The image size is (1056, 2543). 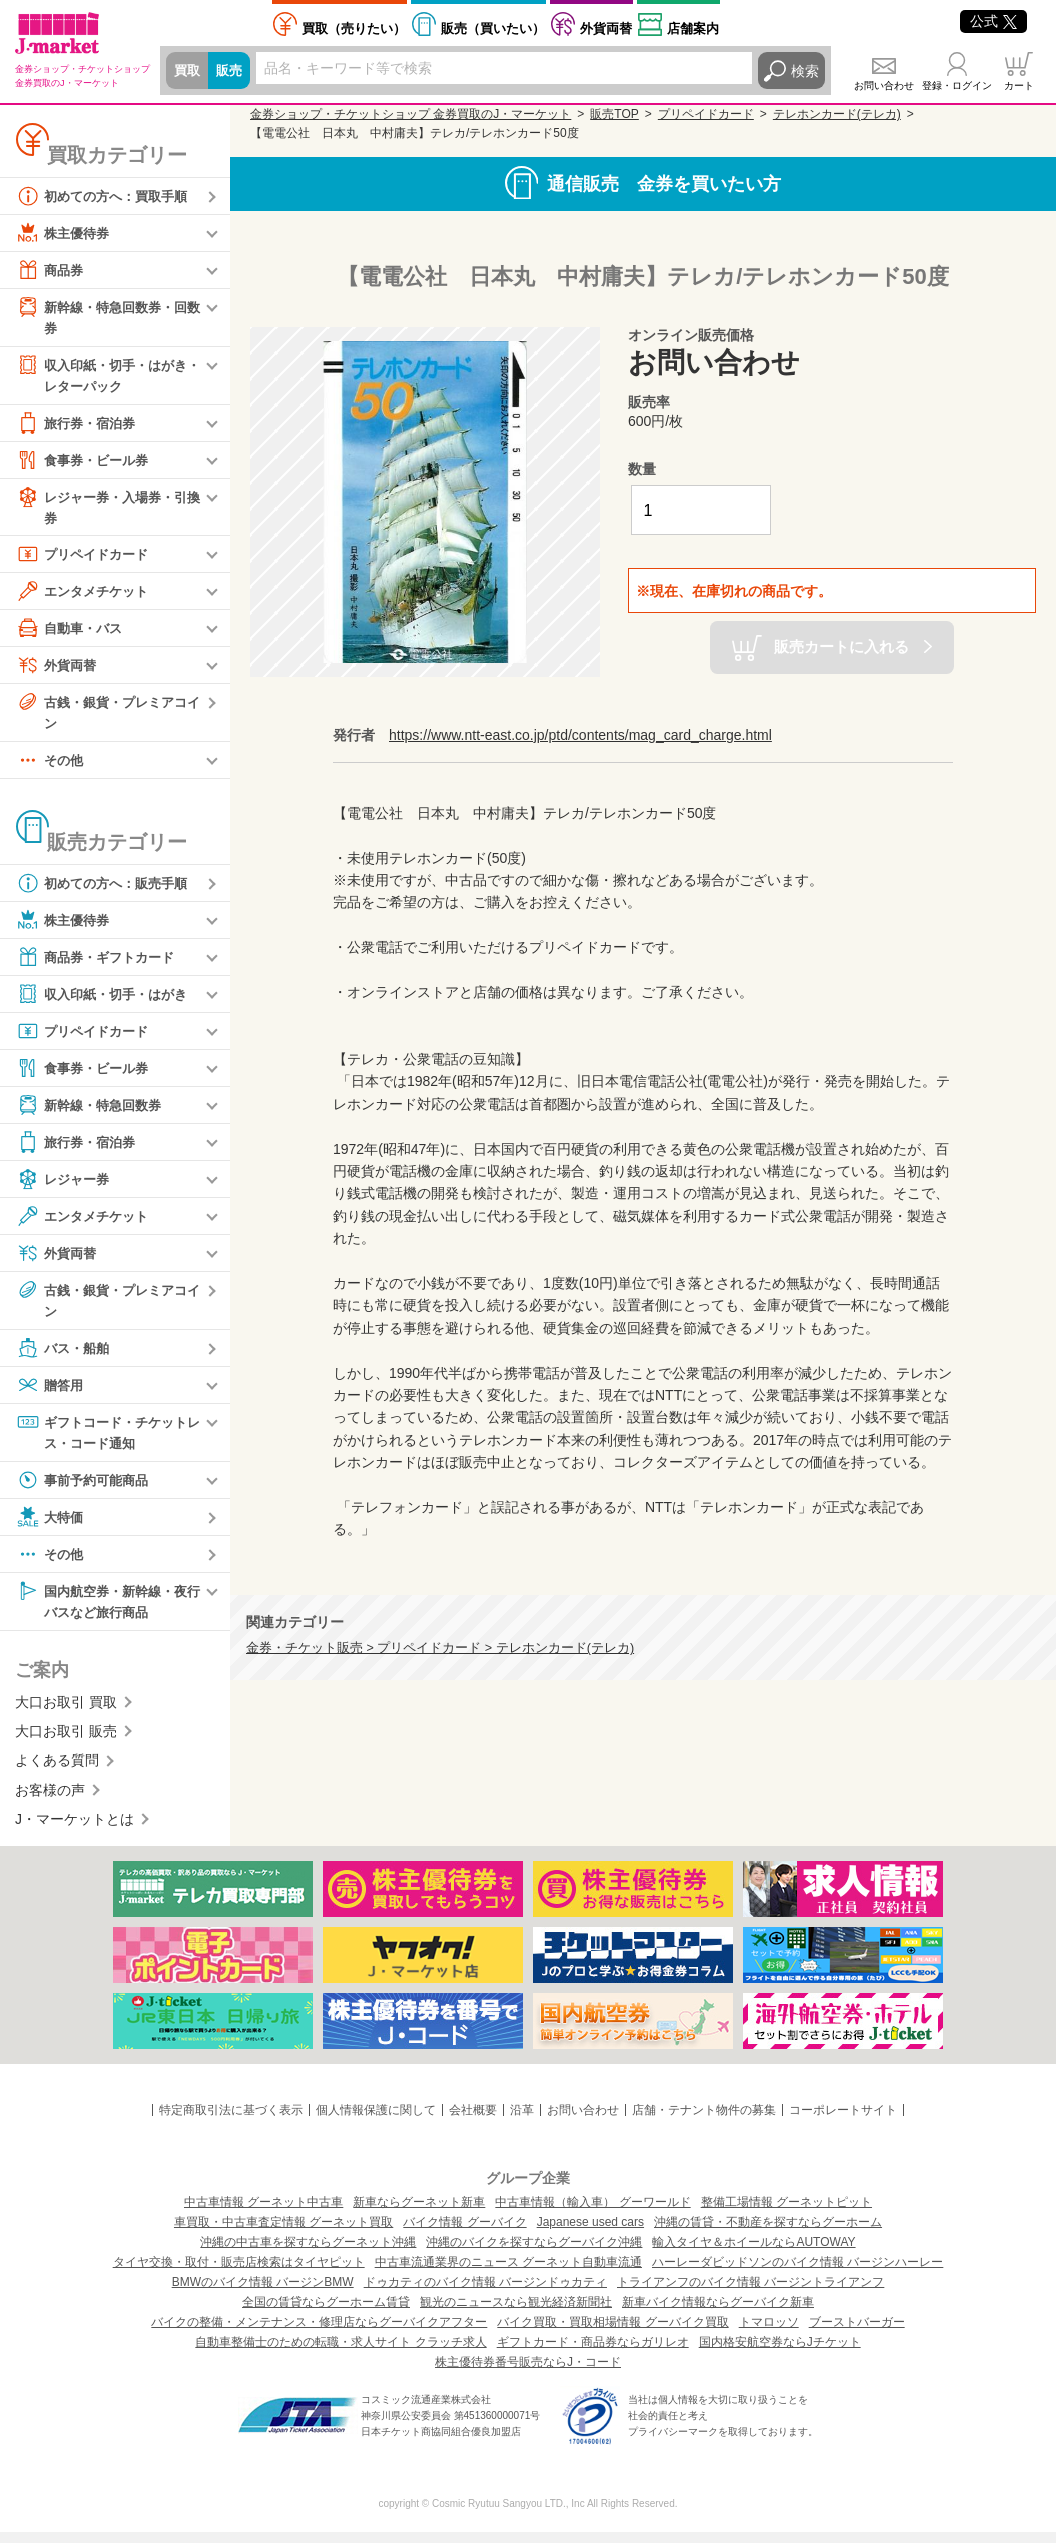 What do you see at coordinates (753, 2253) in the screenshot?
I see `輸入タイヤ＆ホイールならAUTOWAY` at bounding box center [753, 2253].